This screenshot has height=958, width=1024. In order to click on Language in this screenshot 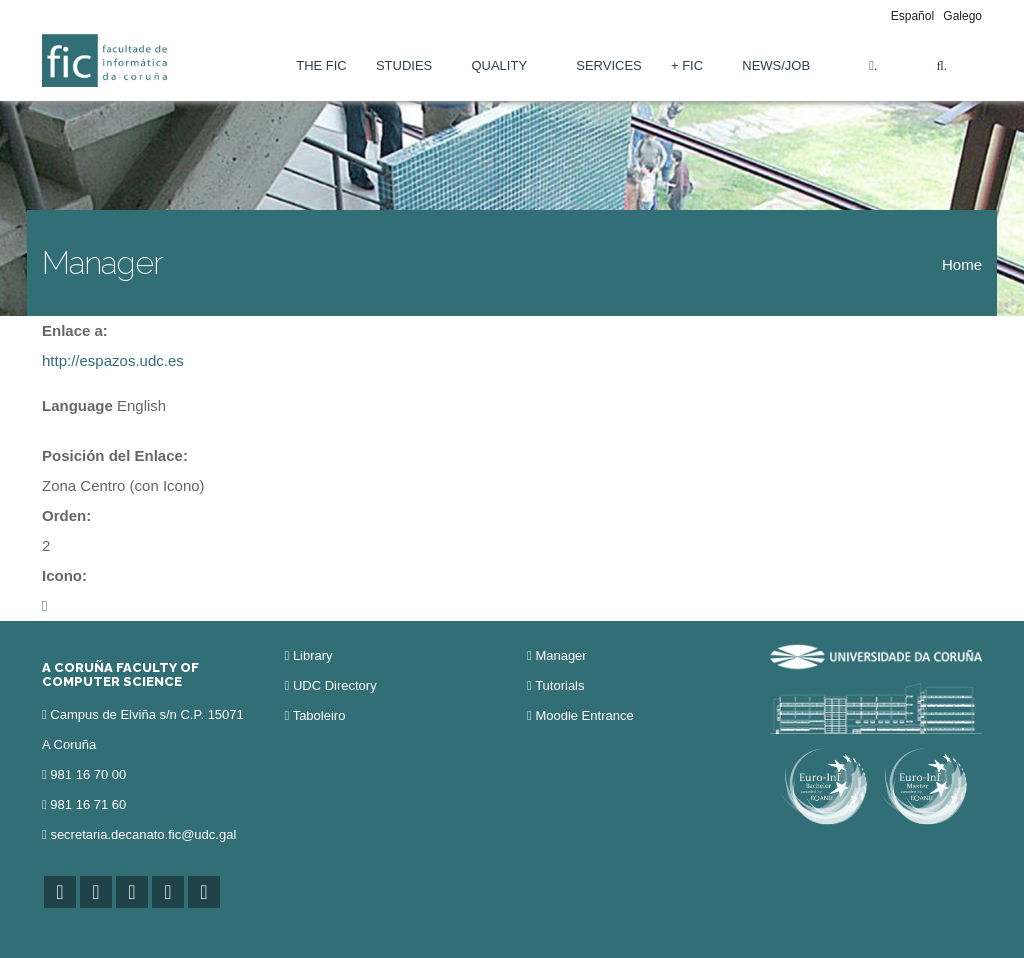, I will do `click(77, 405)`.